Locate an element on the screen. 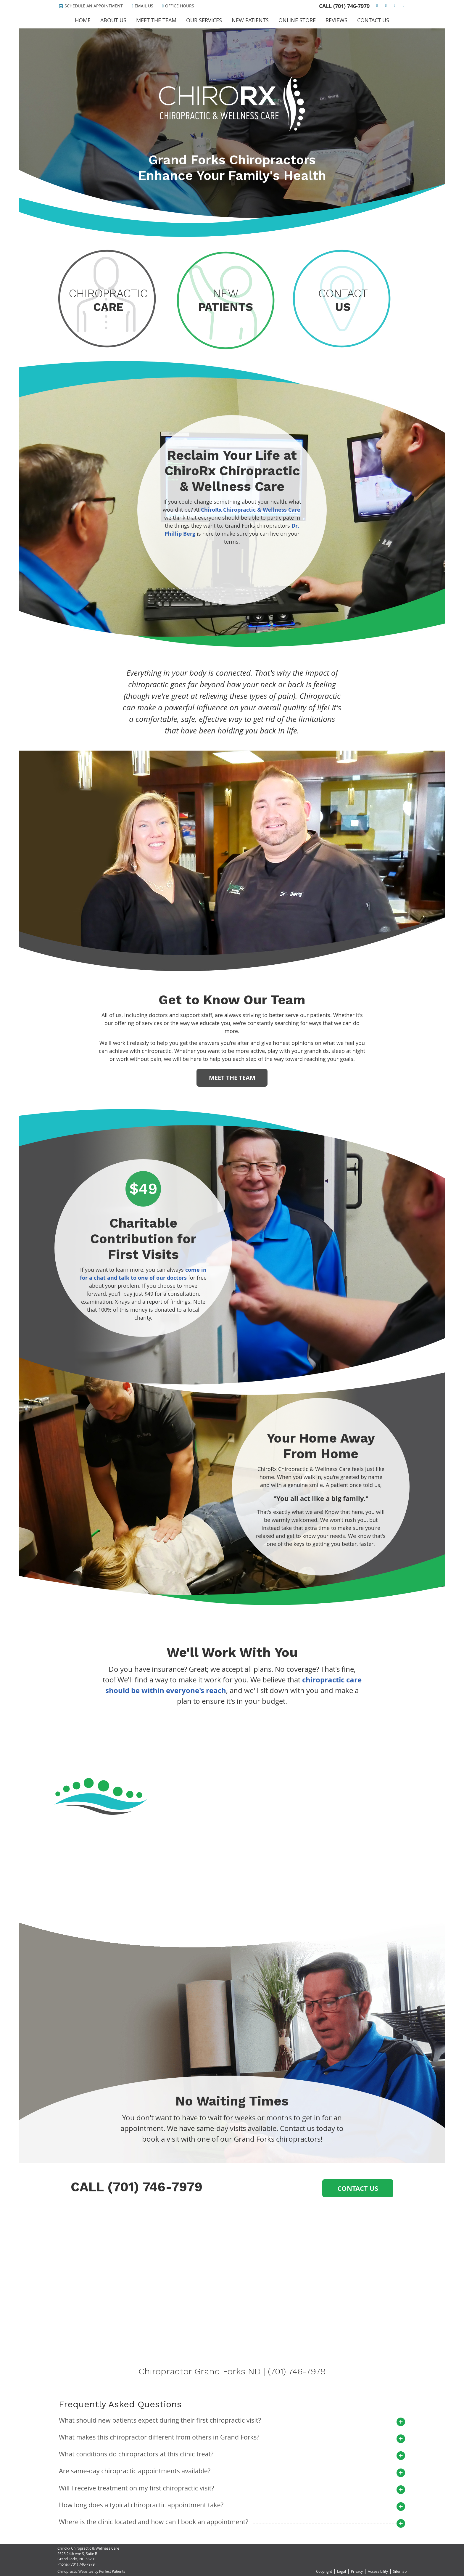 This screenshot has width=464, height=2576. Previous is located at coordinates (209, 1885).